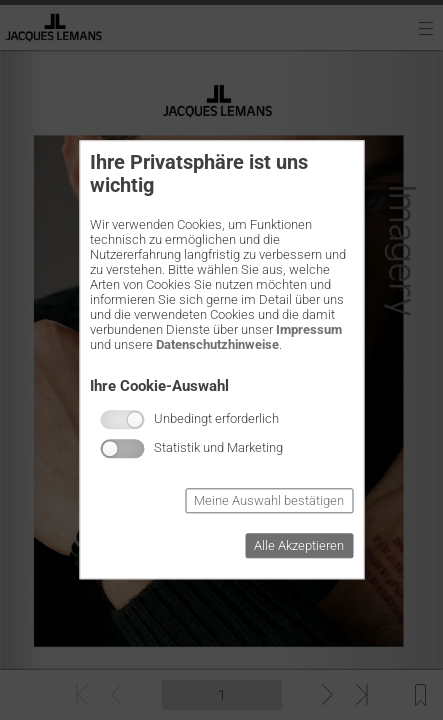  I want to click on Impressum, so click(309, 329).